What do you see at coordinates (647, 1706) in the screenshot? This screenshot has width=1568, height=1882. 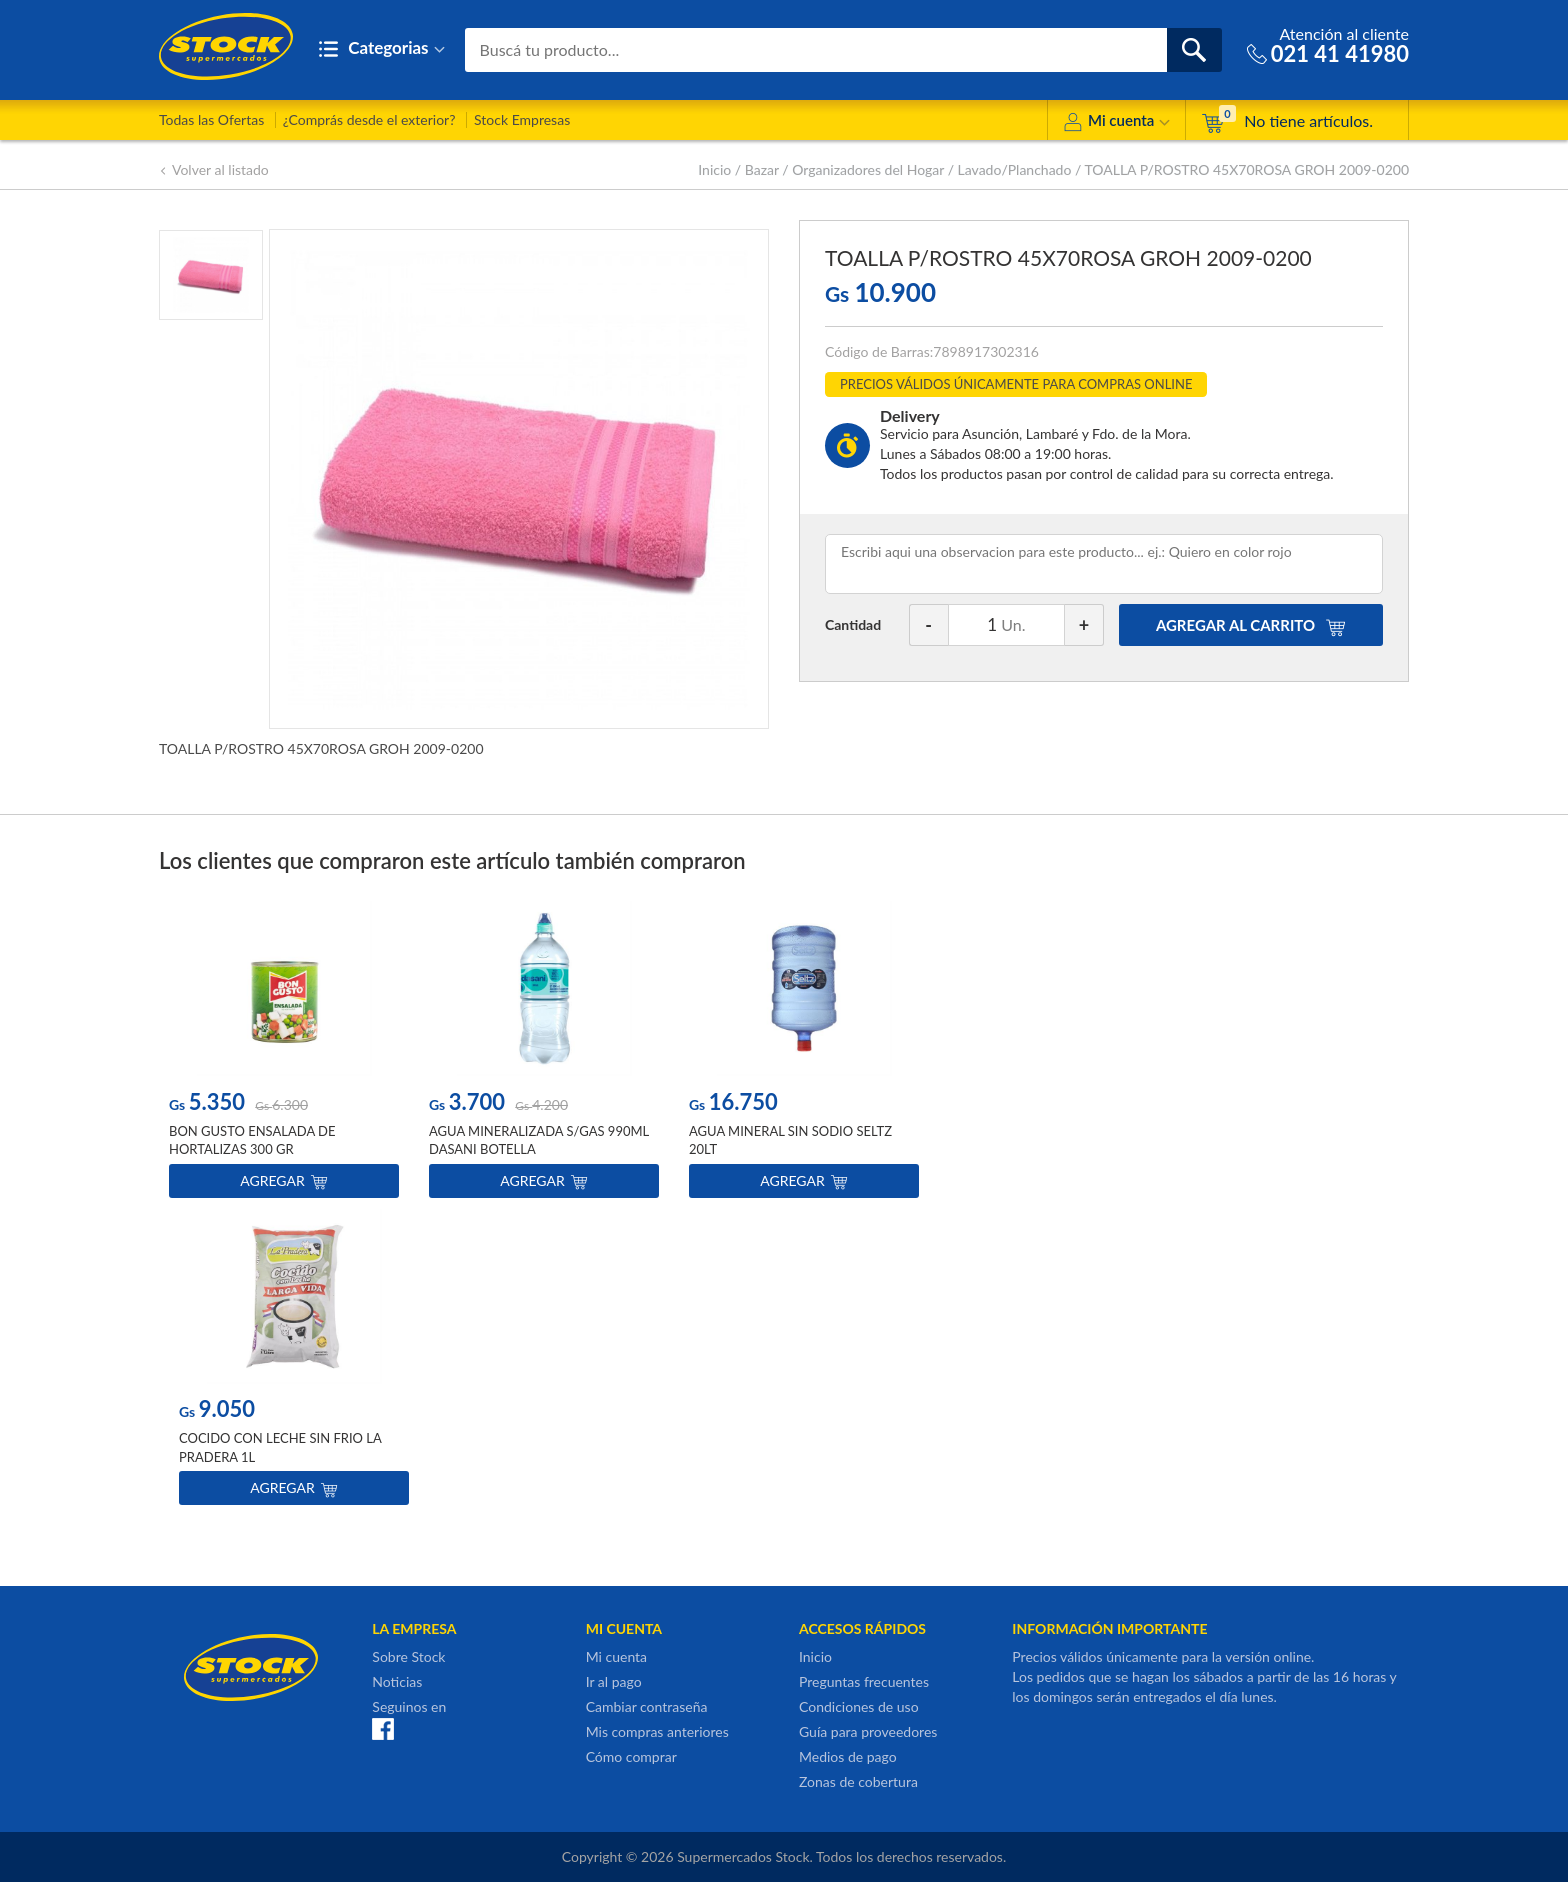 I see `Cambiar contraseña` at bounding box center [647, 1706].